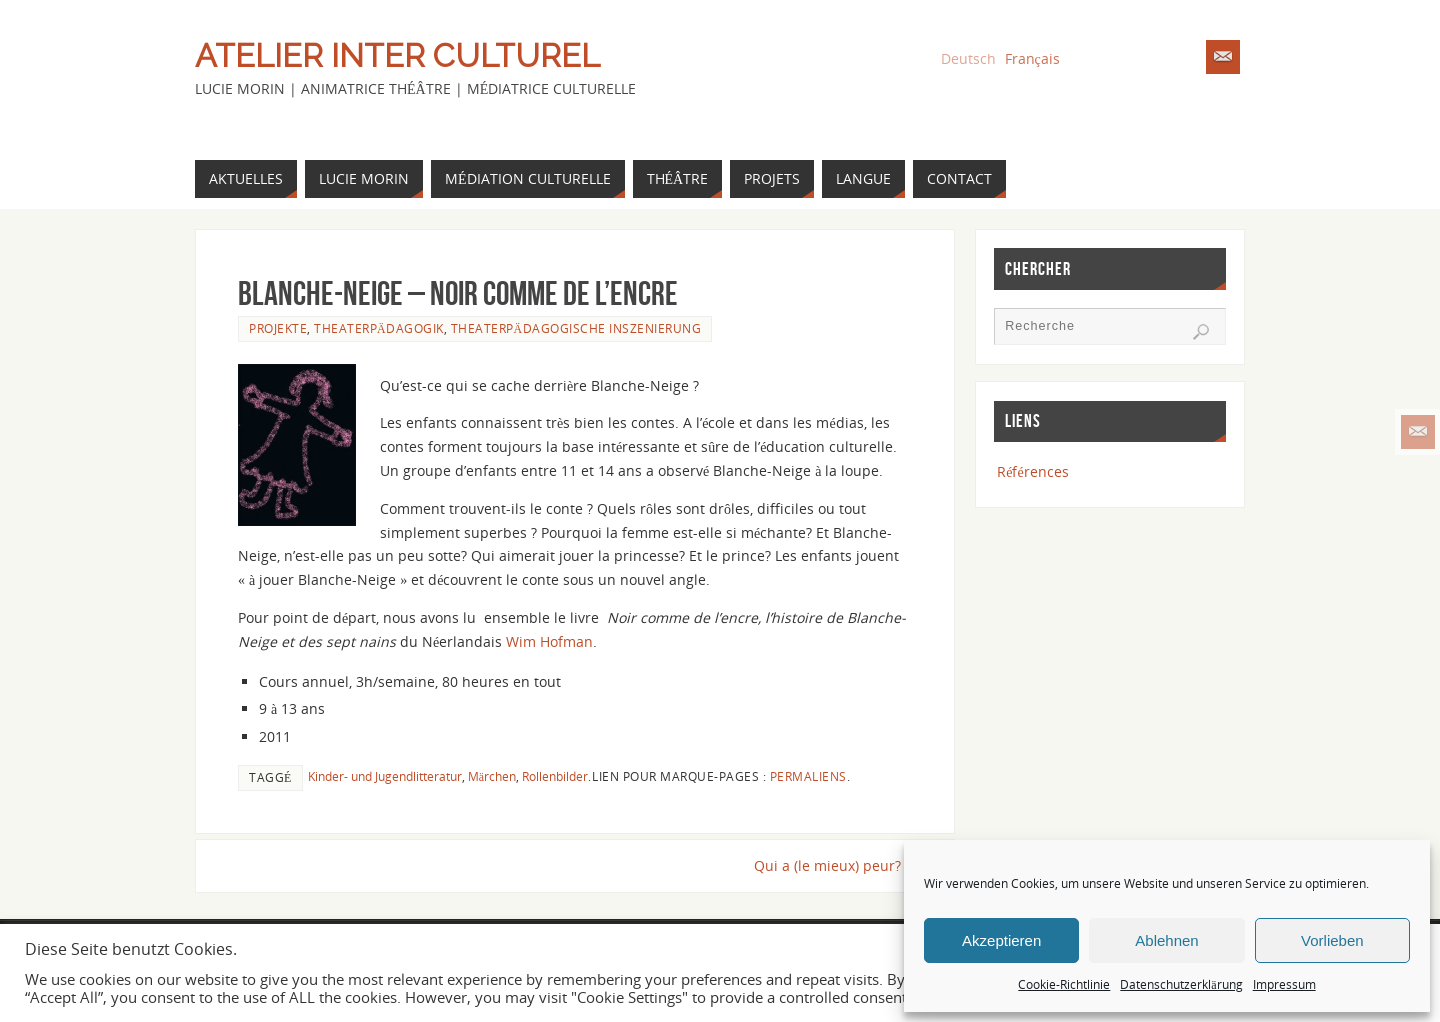 The image size is (1440, 1022). What do you see at coordinates (1181, 984) in the screenshot?
I see `Datenschutzerklärung` at bounding box center [1181, 984].